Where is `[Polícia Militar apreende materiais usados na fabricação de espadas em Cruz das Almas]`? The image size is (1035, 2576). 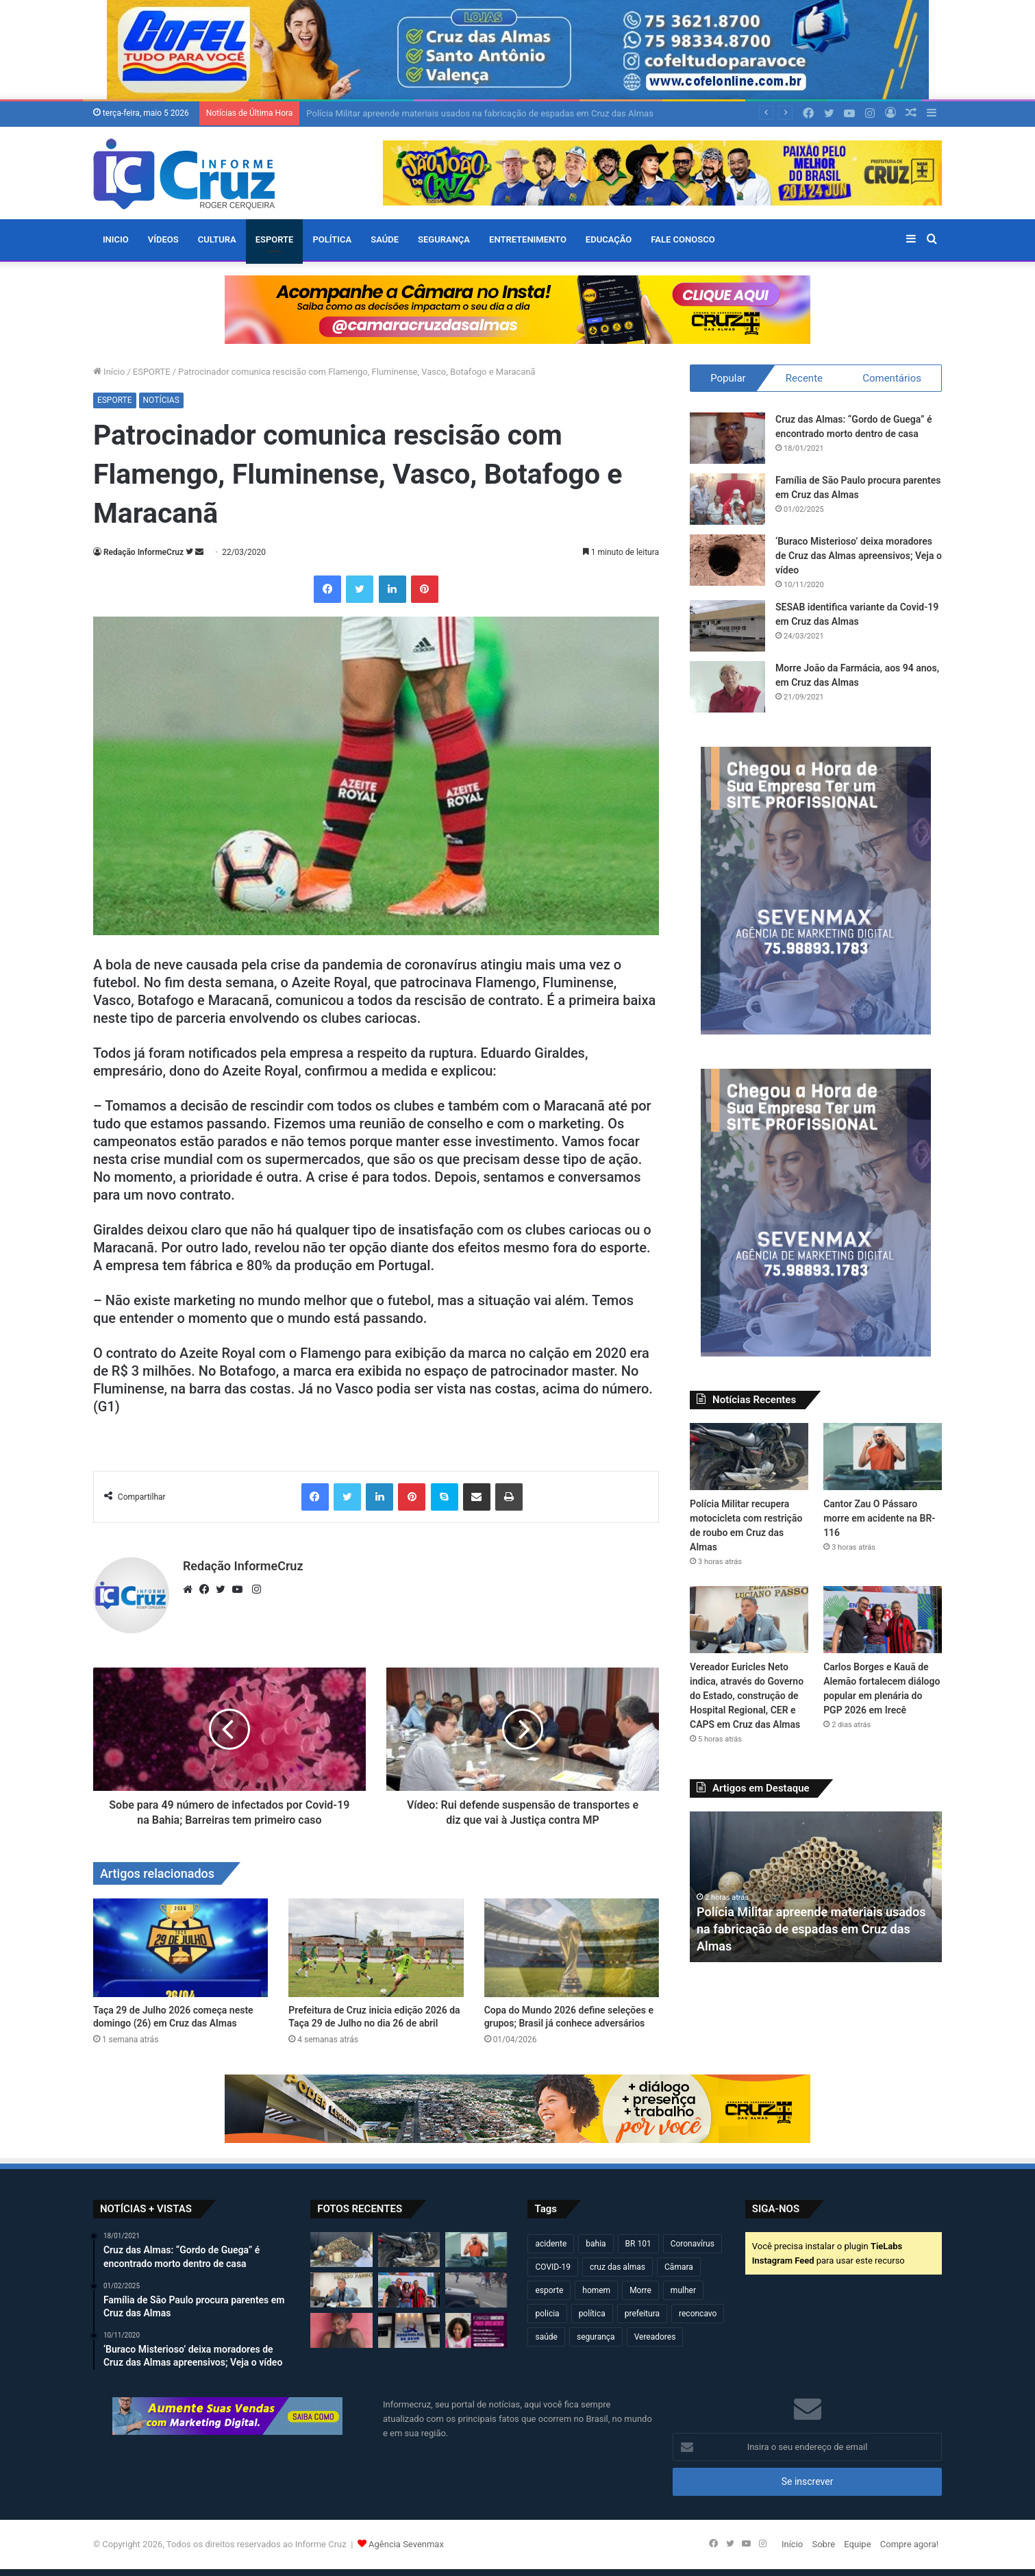 [Polícia Militar apreende materiais usados na fabricação de espadas em Cruz das Almas] is located at coordinates (341, 2249).